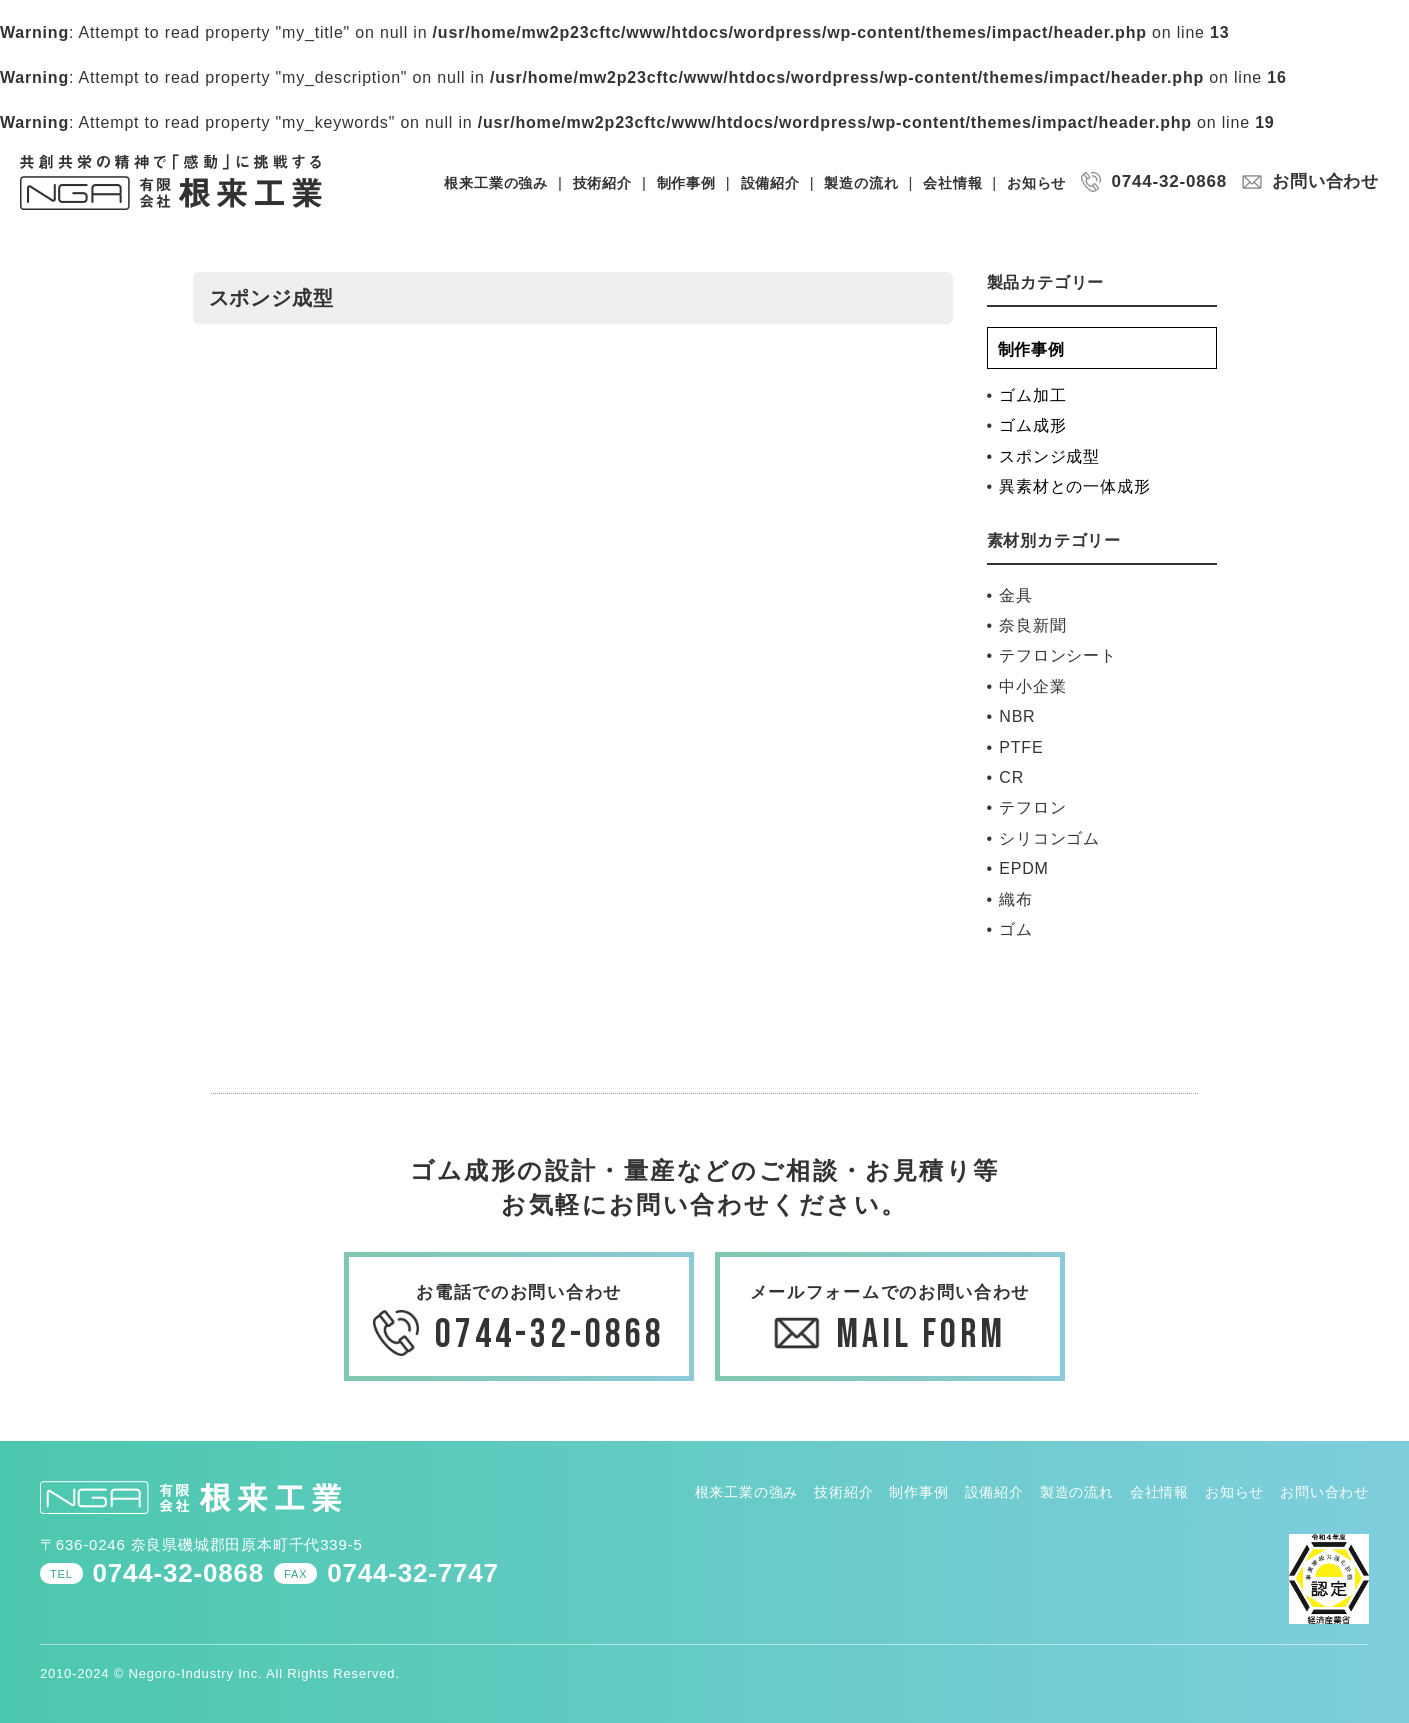 The image size is (1409, 1723). Describe the element at coordinates (496, 183) in the screenshot. I see `根来工業の強み` at that location.